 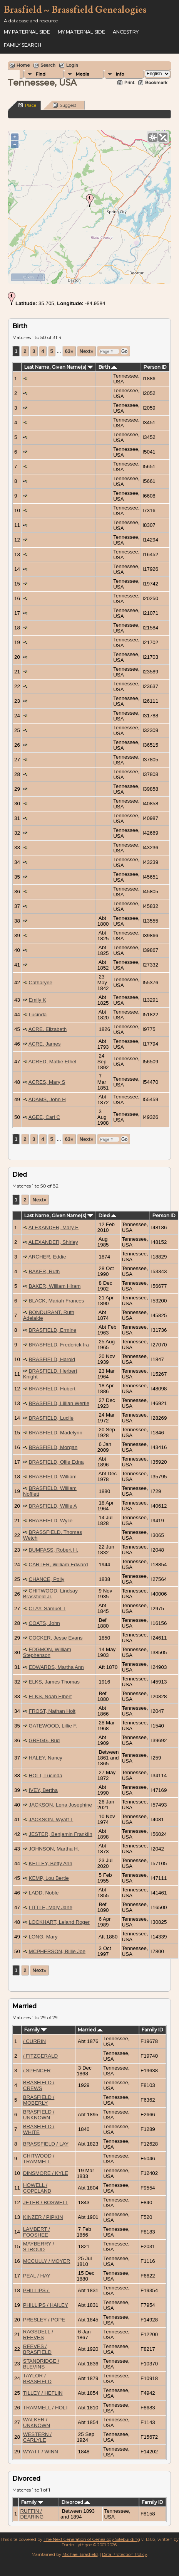 What do you see at coordinates (49, 1878) in the screenshot?
I see `KEMP, Lou Bertie` at bounding box center [49, 1878].